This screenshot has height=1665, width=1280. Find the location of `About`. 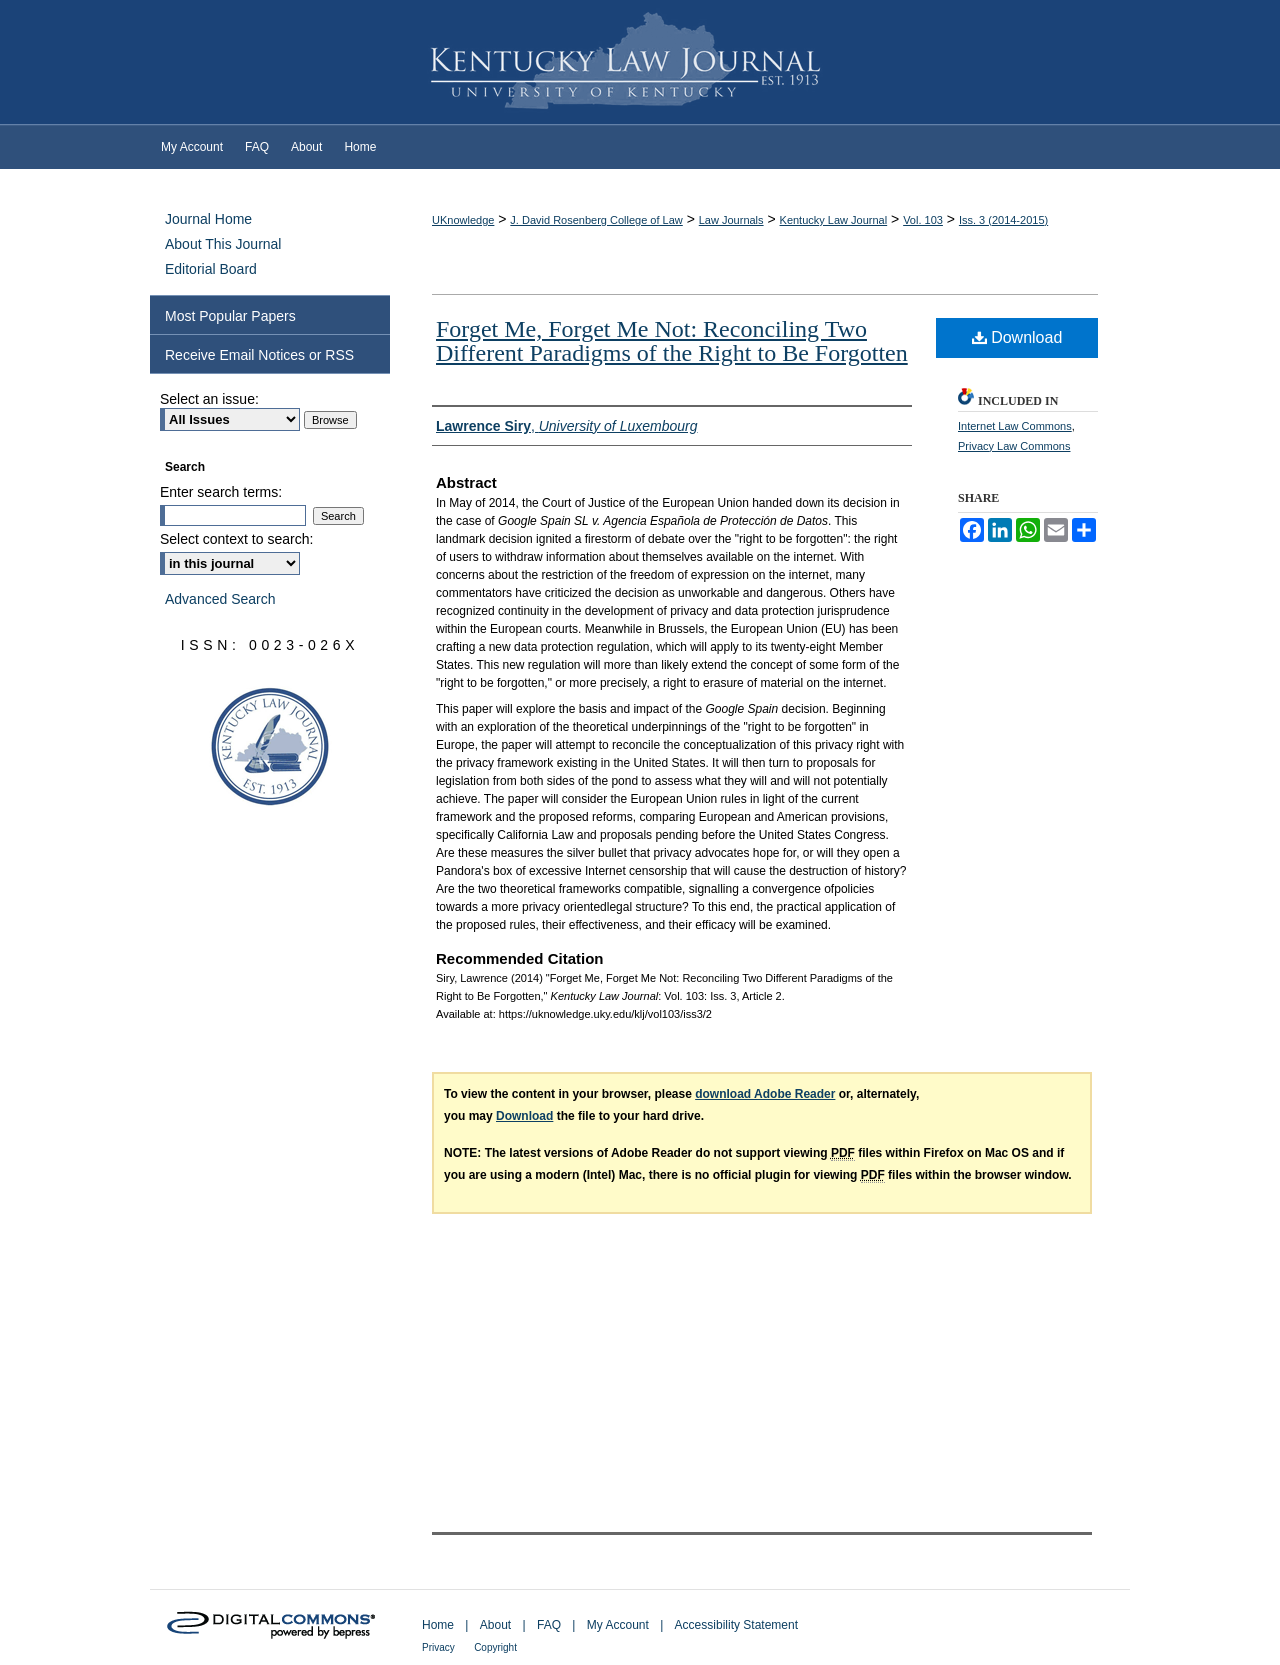

About is located at coordinates (495, 1625).